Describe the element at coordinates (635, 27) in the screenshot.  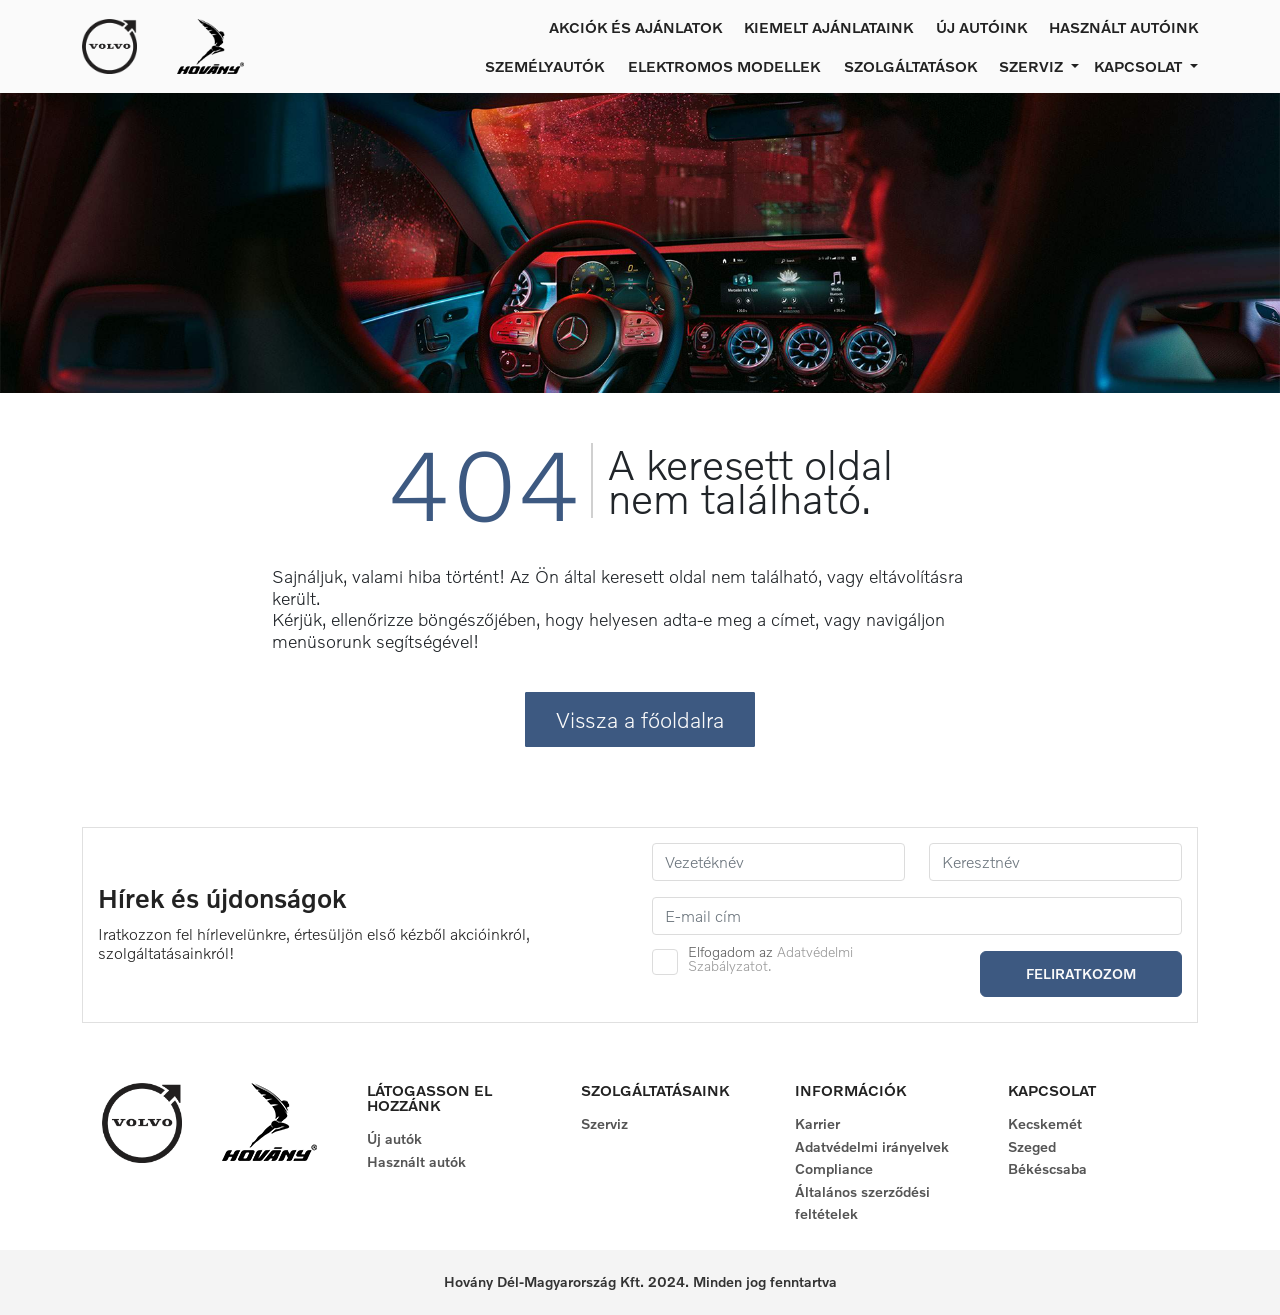
I see `Akciók és ajánlatok` at that location.